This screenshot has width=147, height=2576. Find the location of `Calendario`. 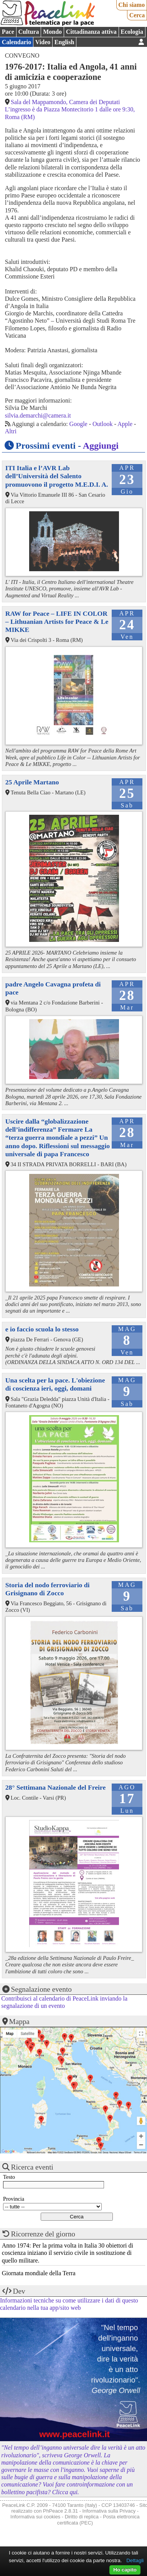

Calendario is located at coordinates (16, 42).